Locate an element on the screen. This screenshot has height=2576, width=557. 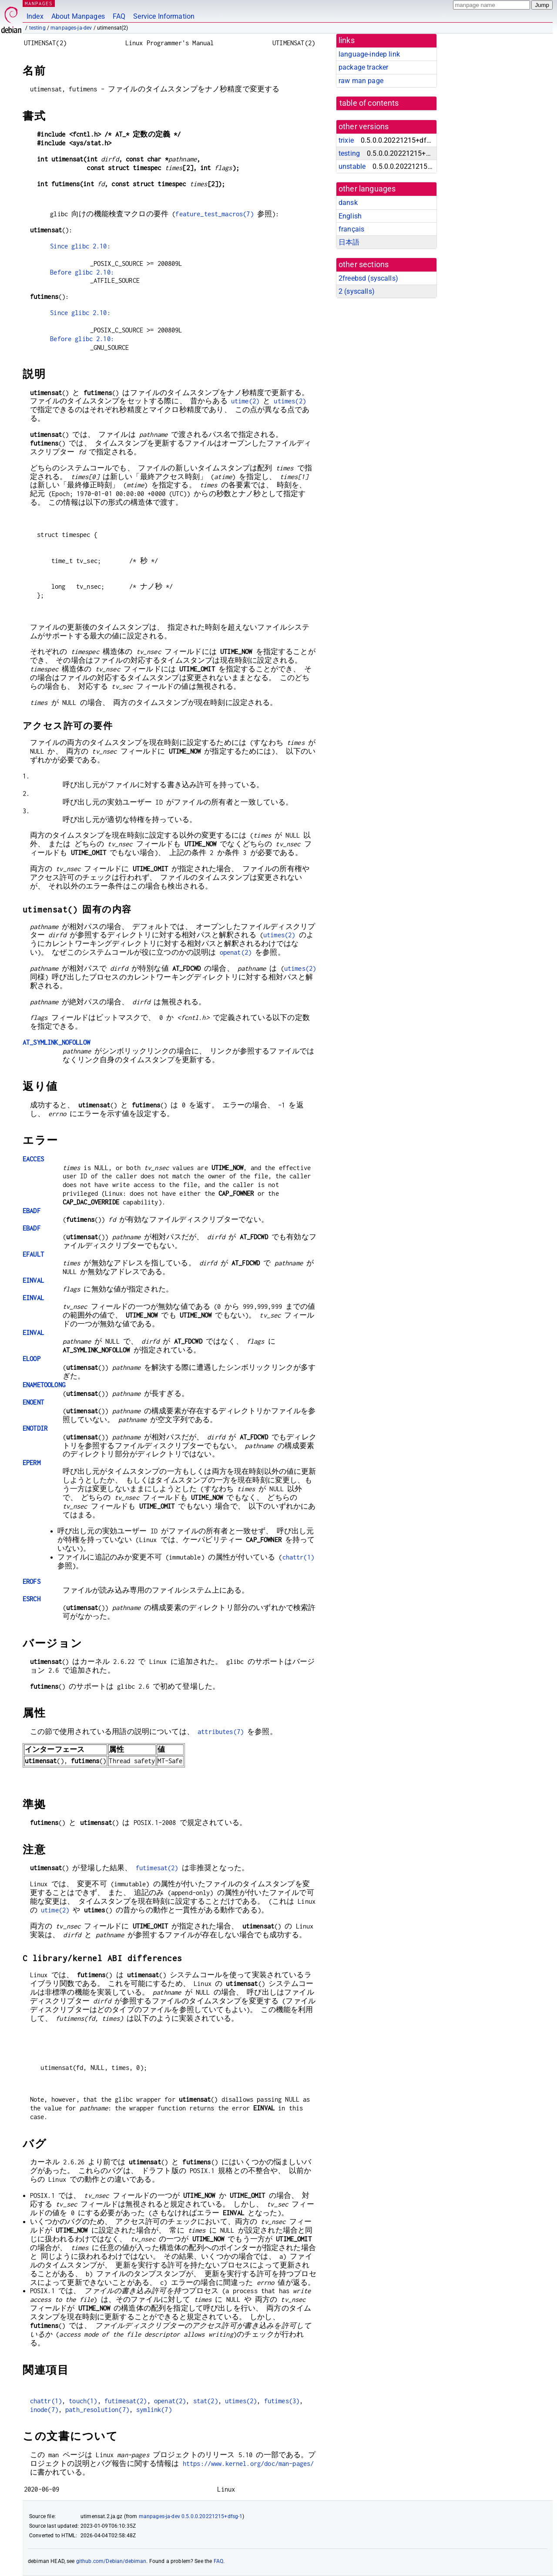
2 () is located at coordinates (357, 291).